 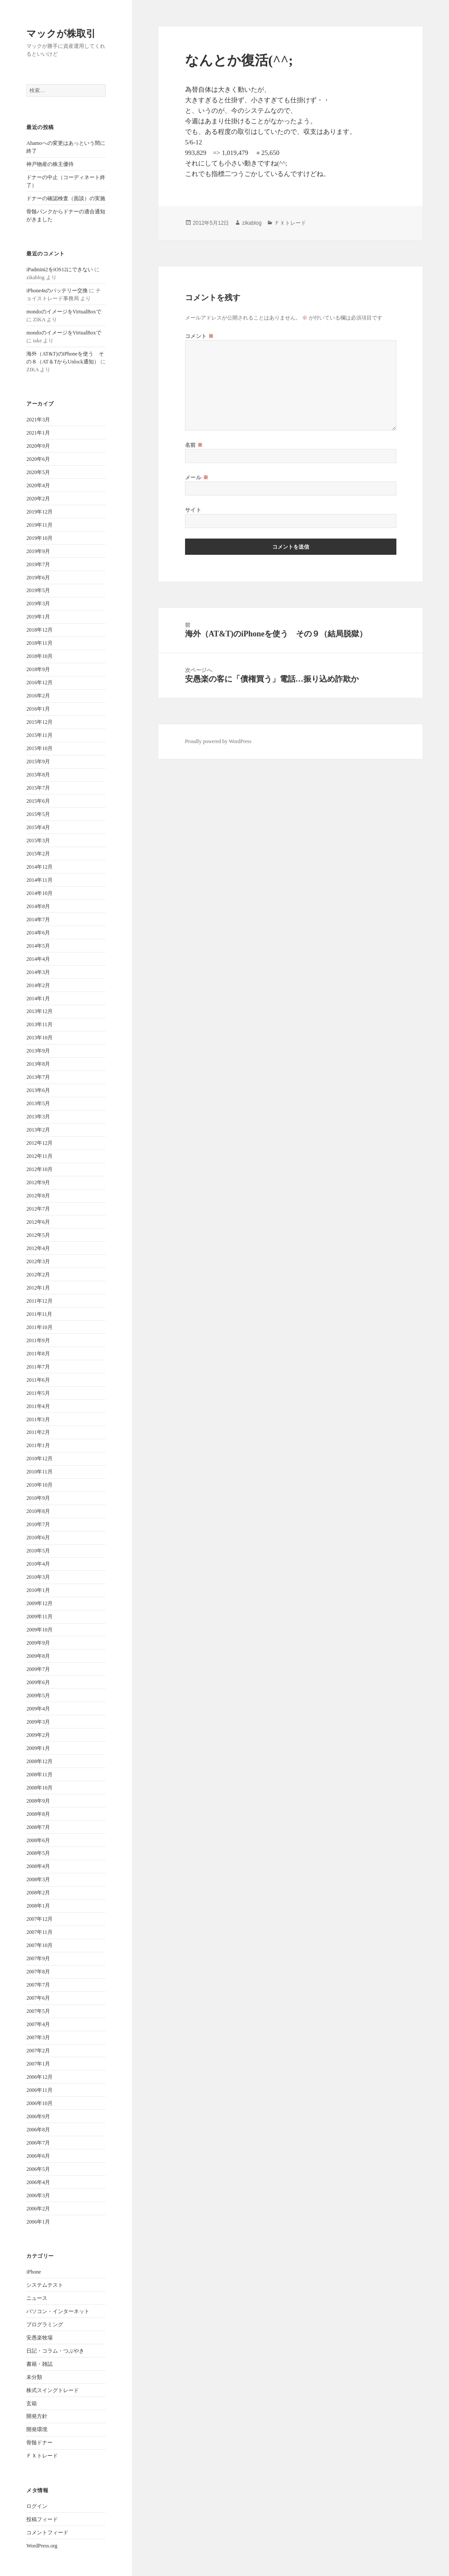 I want to click on 2019年12月, so click(x=39, y=512).